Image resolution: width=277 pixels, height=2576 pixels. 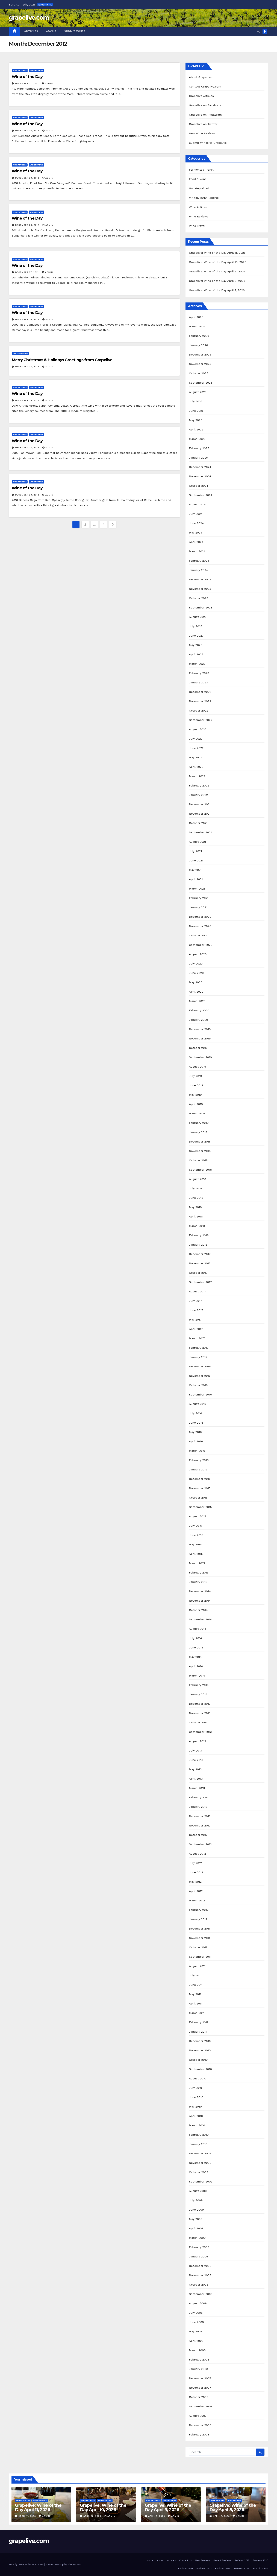 What do you see at coordinates (196, 317) in the screenshot?
I see `April 2026` at bounding box center [196, 317].